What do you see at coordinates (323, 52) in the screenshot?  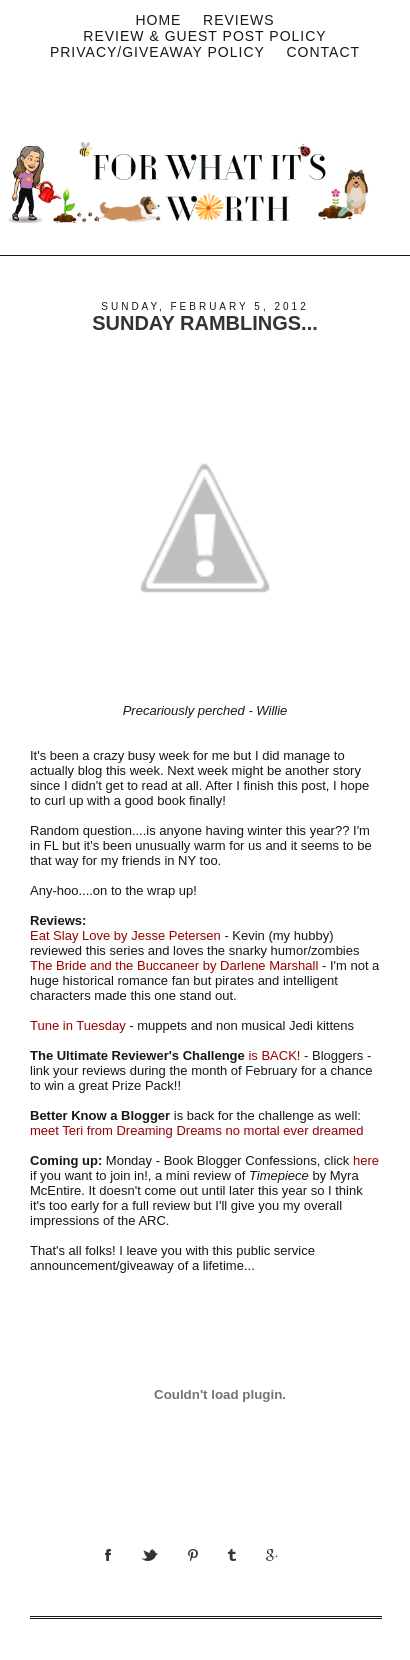 I see `Contact` at bounding box center [323, 52].